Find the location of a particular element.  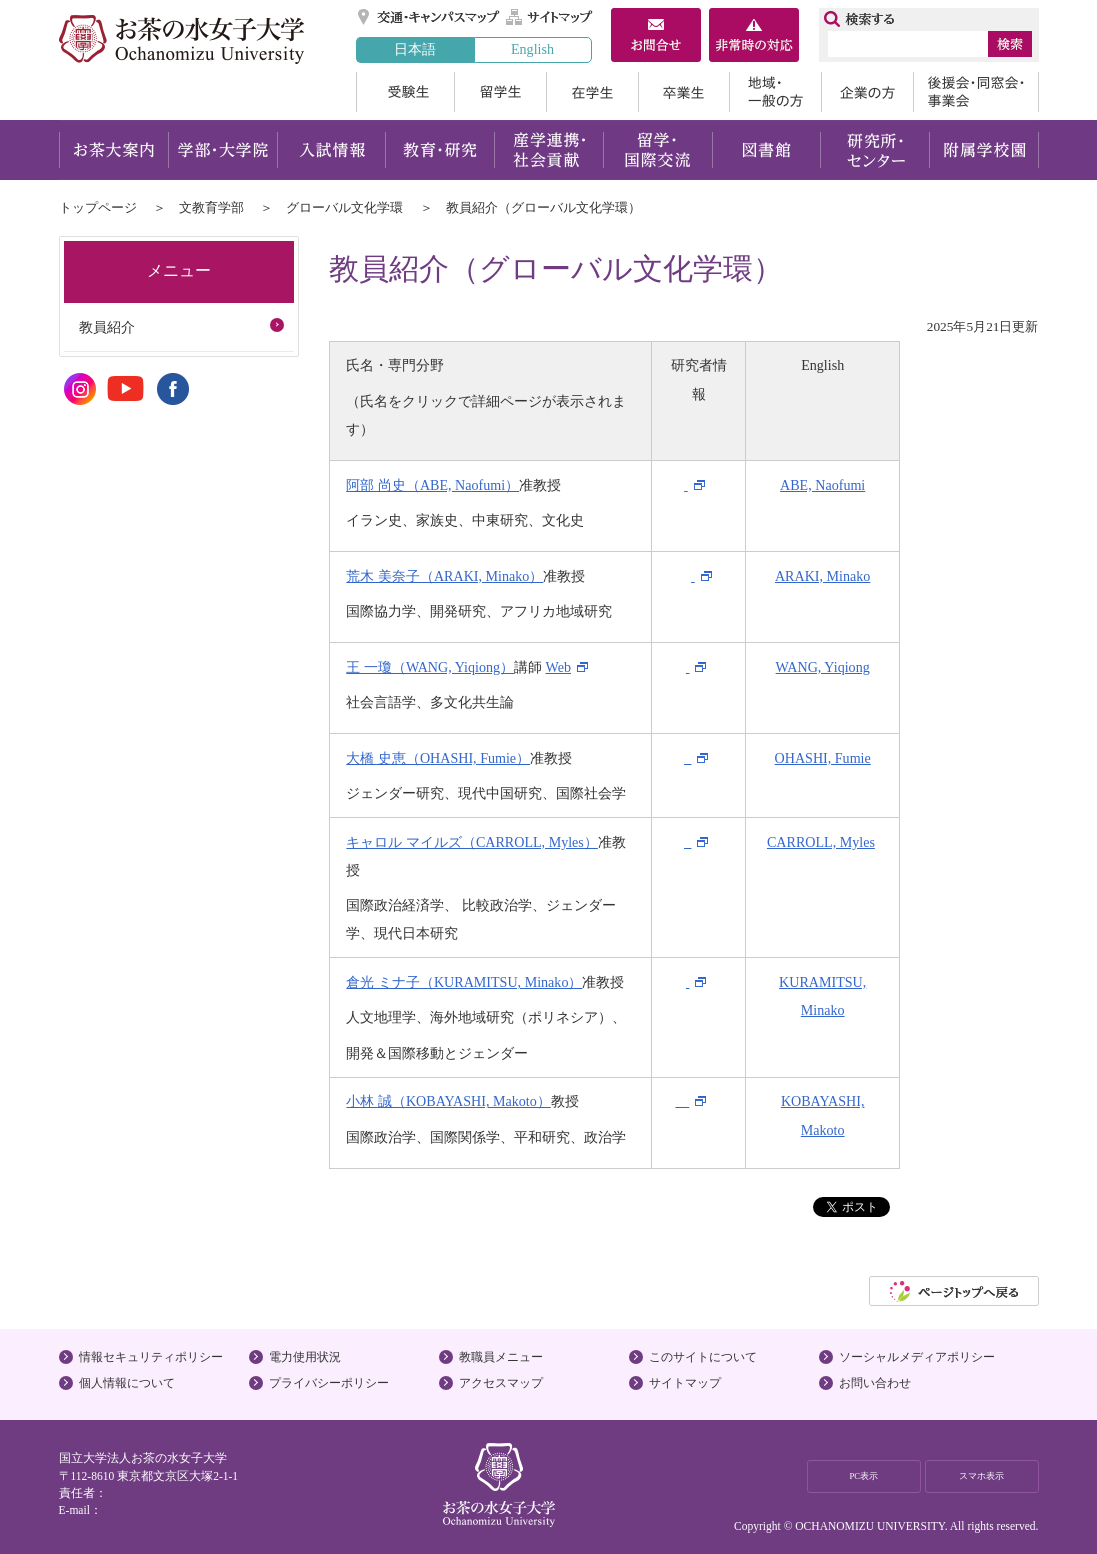

お茶大案内 is located at coordinates (113, 150).